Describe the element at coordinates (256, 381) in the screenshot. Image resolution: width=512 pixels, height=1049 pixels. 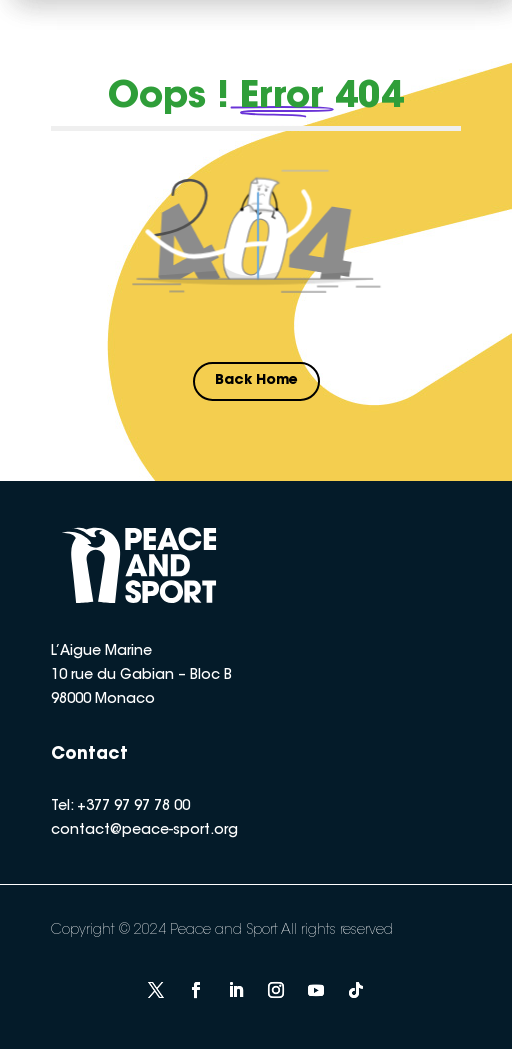
I see `Back Home` at that location.